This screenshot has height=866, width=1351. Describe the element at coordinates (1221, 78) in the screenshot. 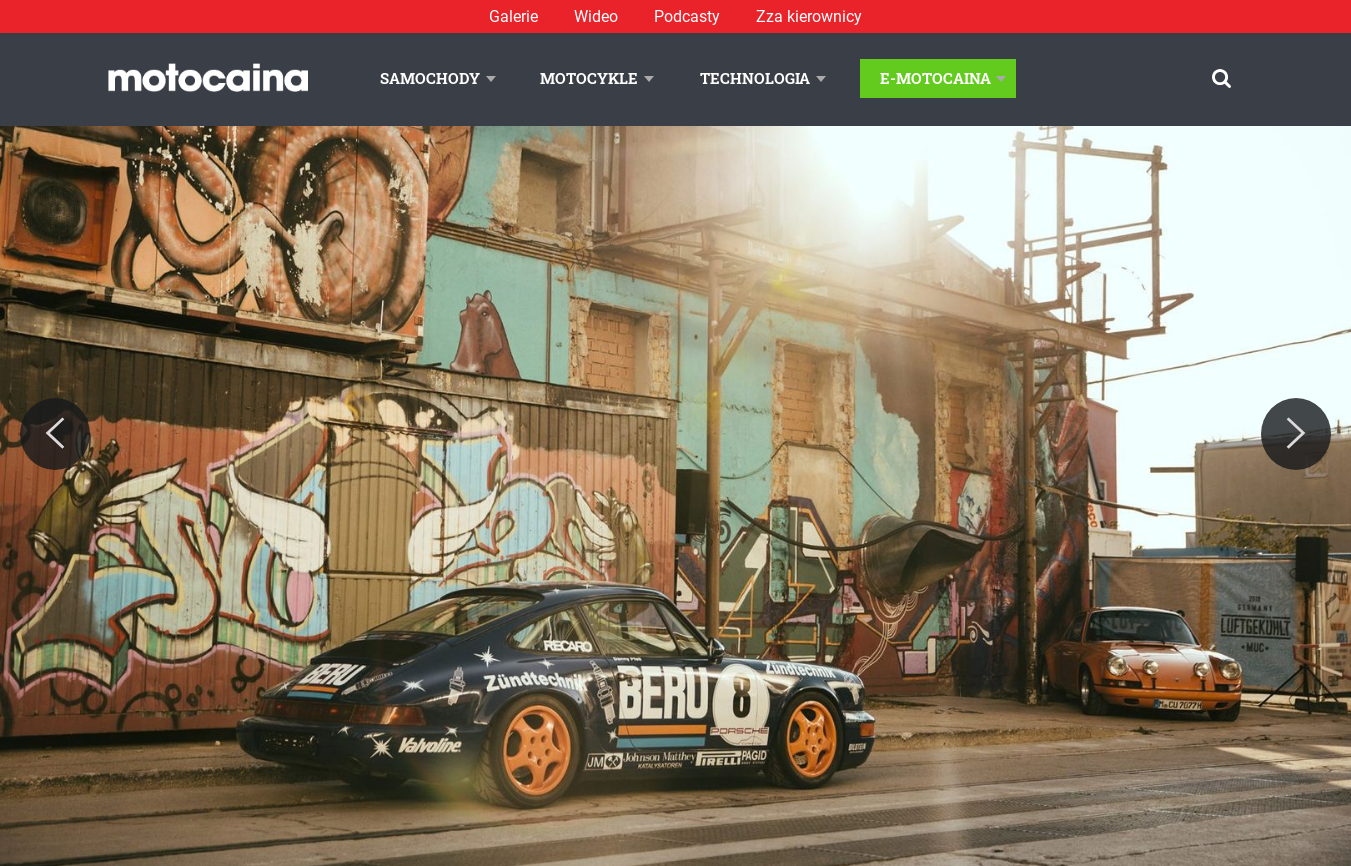

I see `[Szukaj]` at that location.